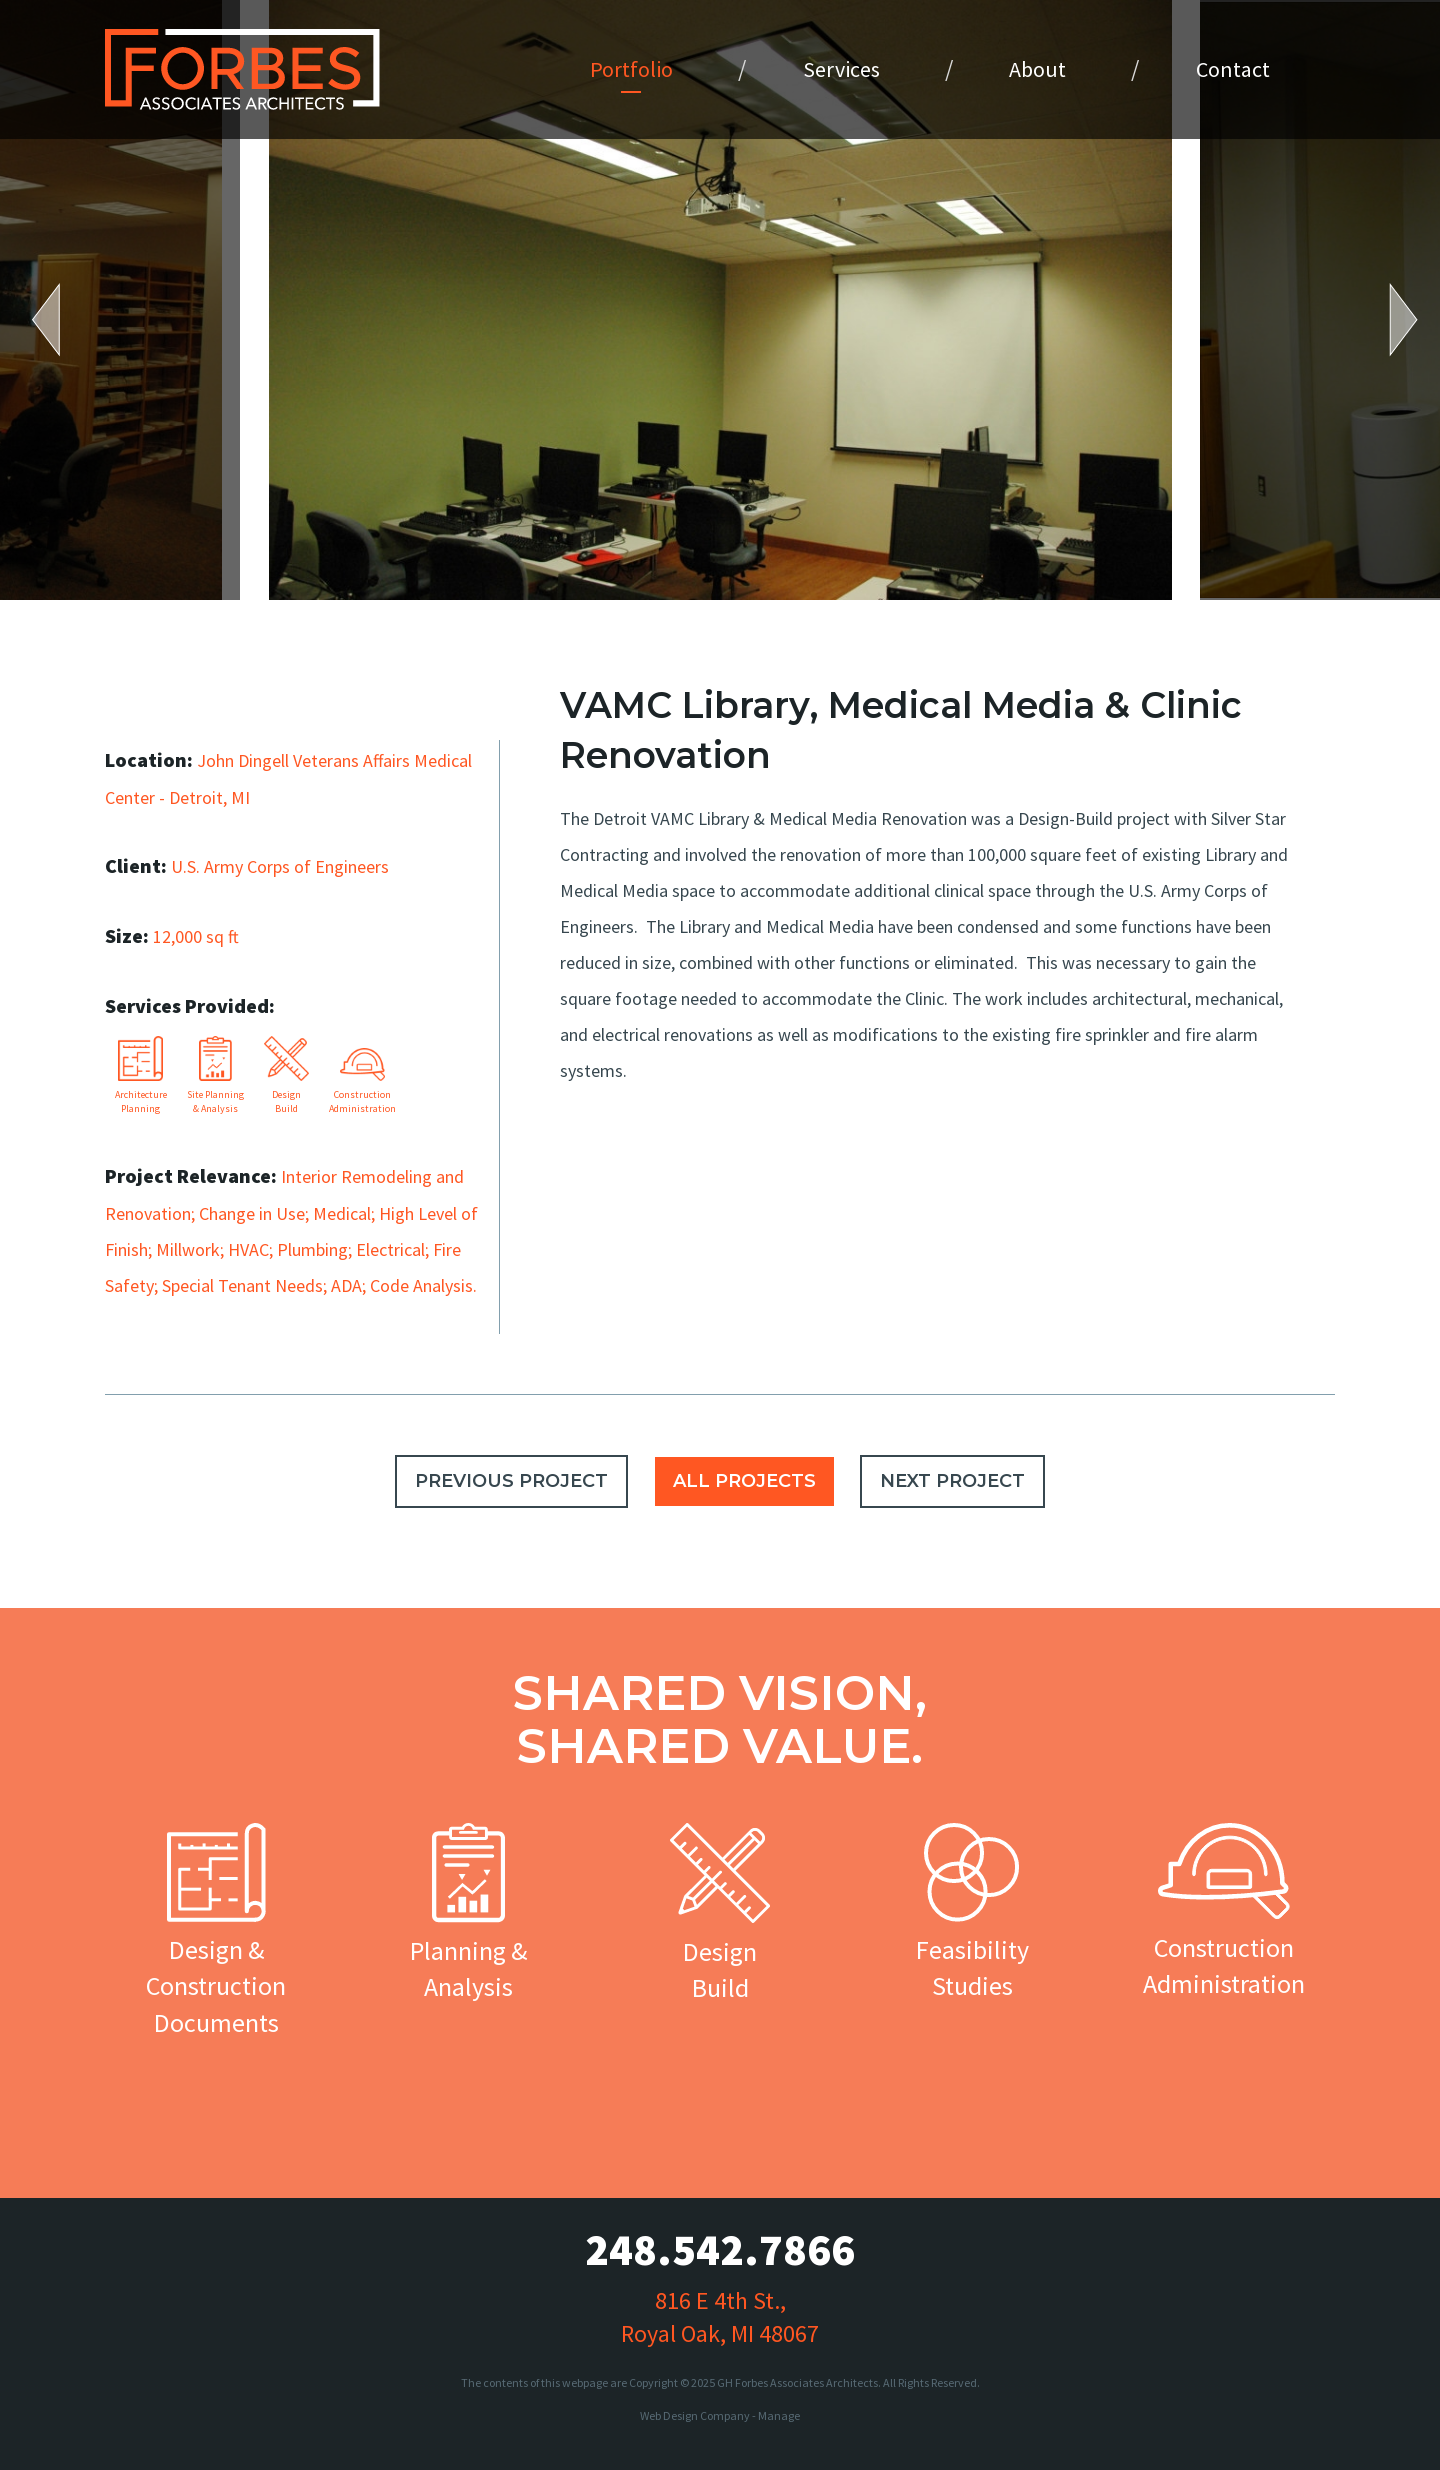 The height and width of the screenshot is (2470, 1440). I want to click on ALL PROJECTS, so click(744, 1481).